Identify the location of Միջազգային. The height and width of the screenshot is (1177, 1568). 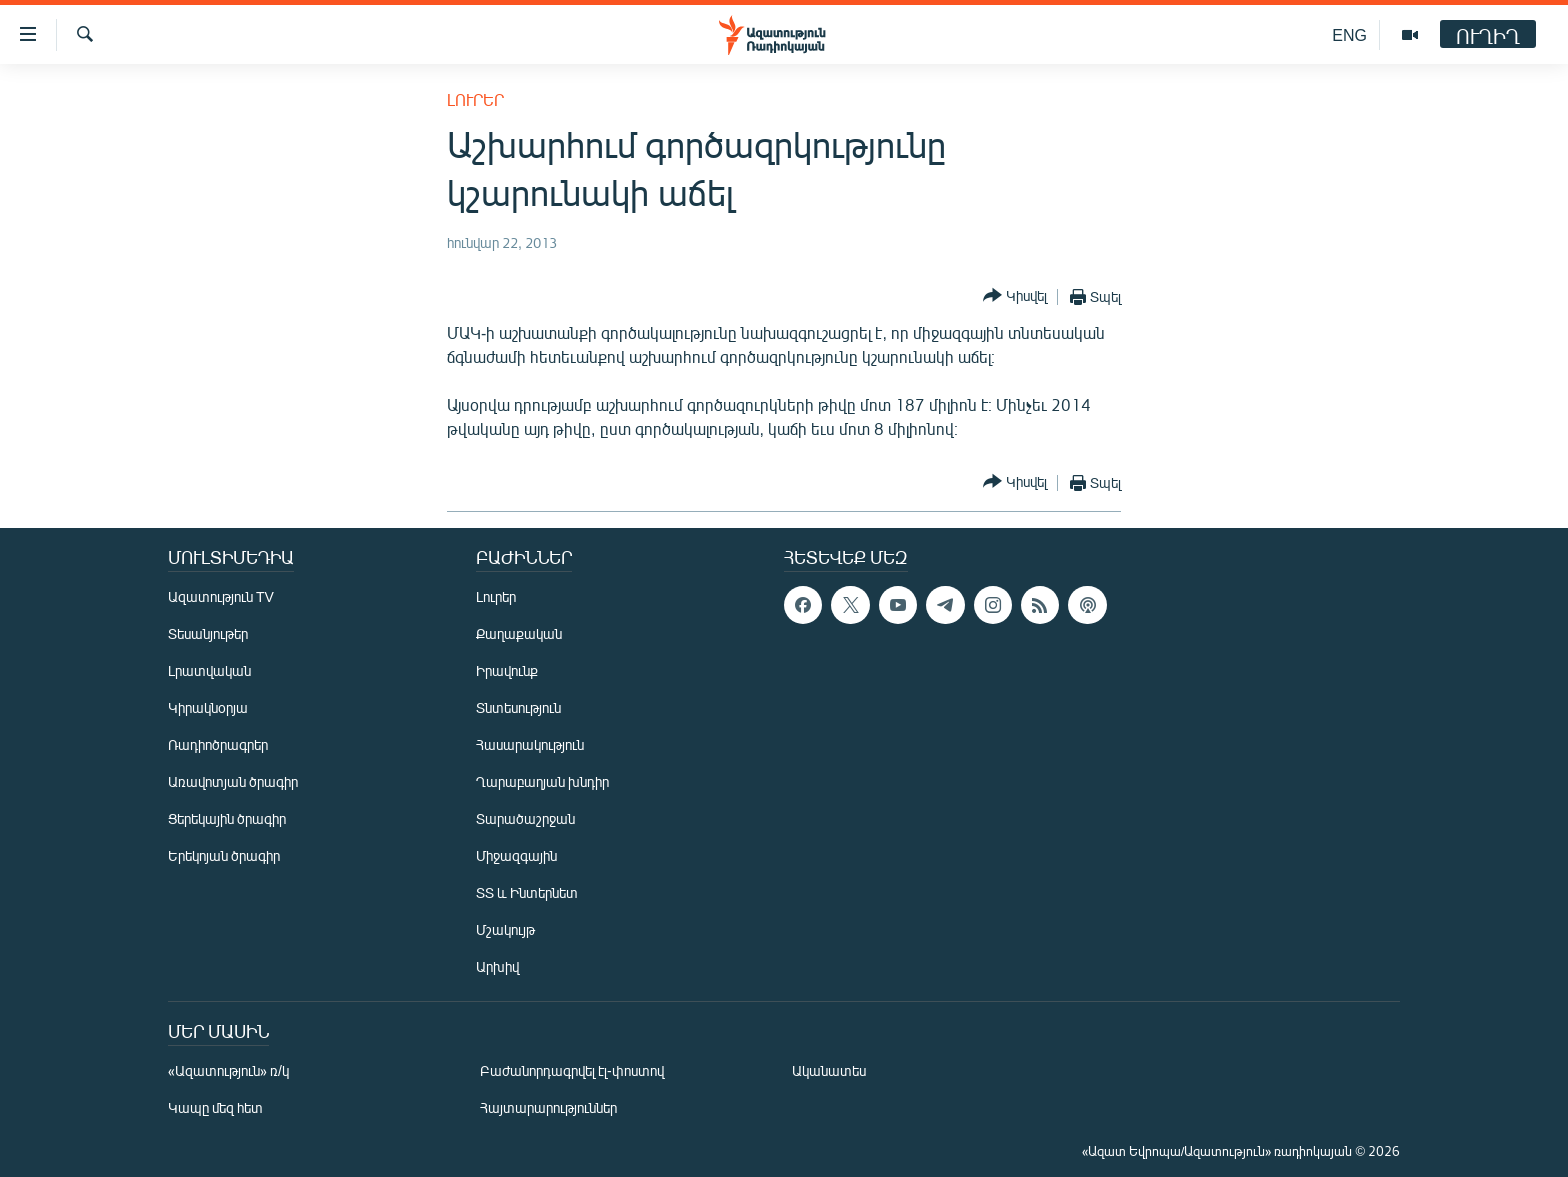
(516, 855).